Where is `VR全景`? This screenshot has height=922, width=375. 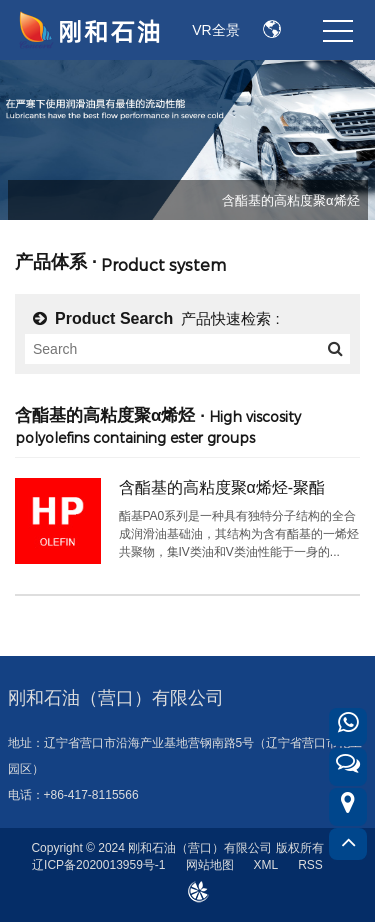
VR全景 is located at coordinates (215, 30).